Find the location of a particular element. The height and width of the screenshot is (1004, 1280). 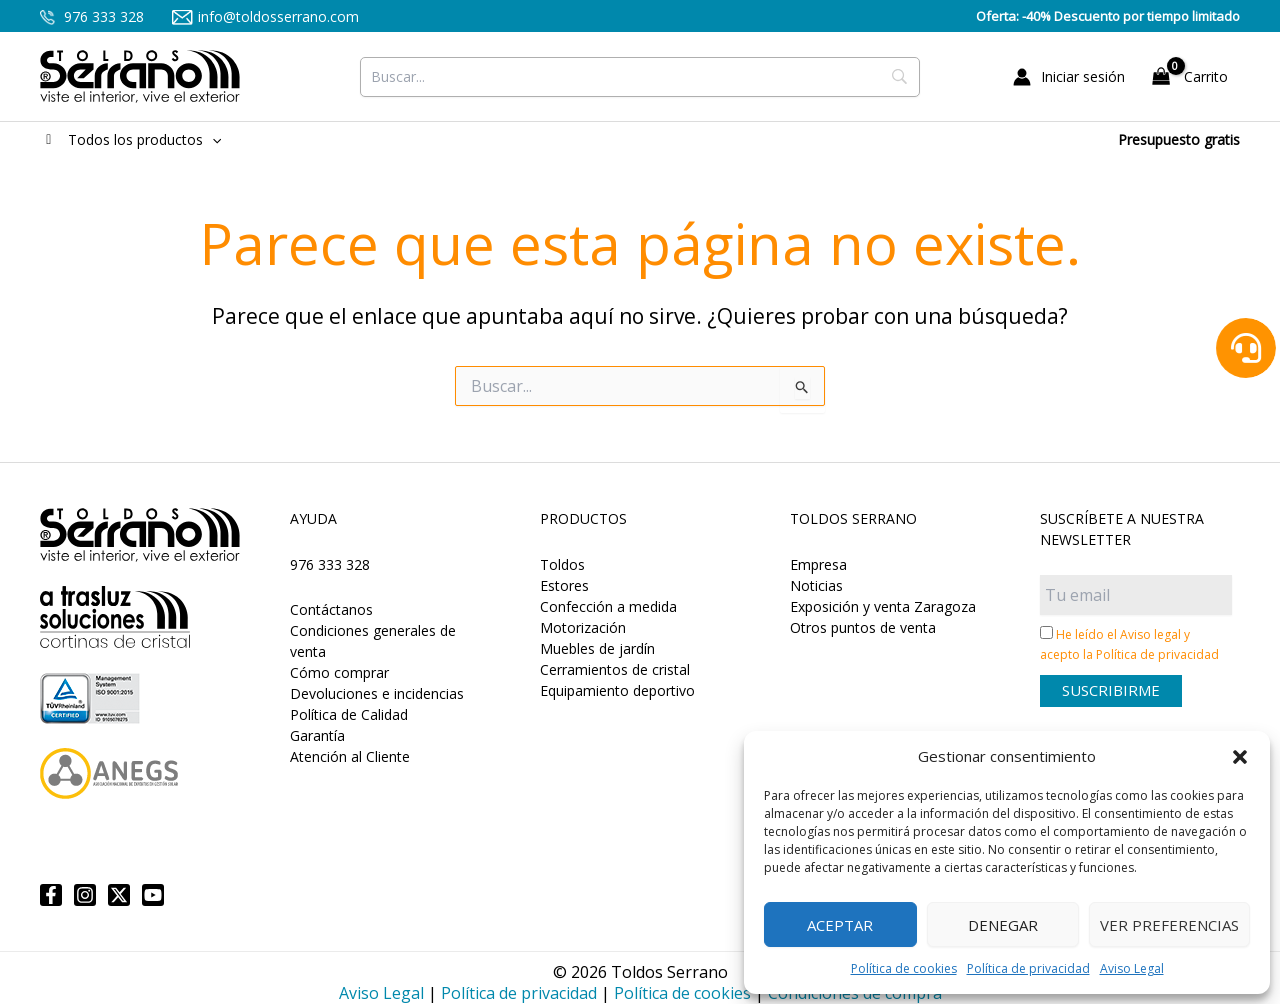

Motorización is located at coordinates (583, 627).